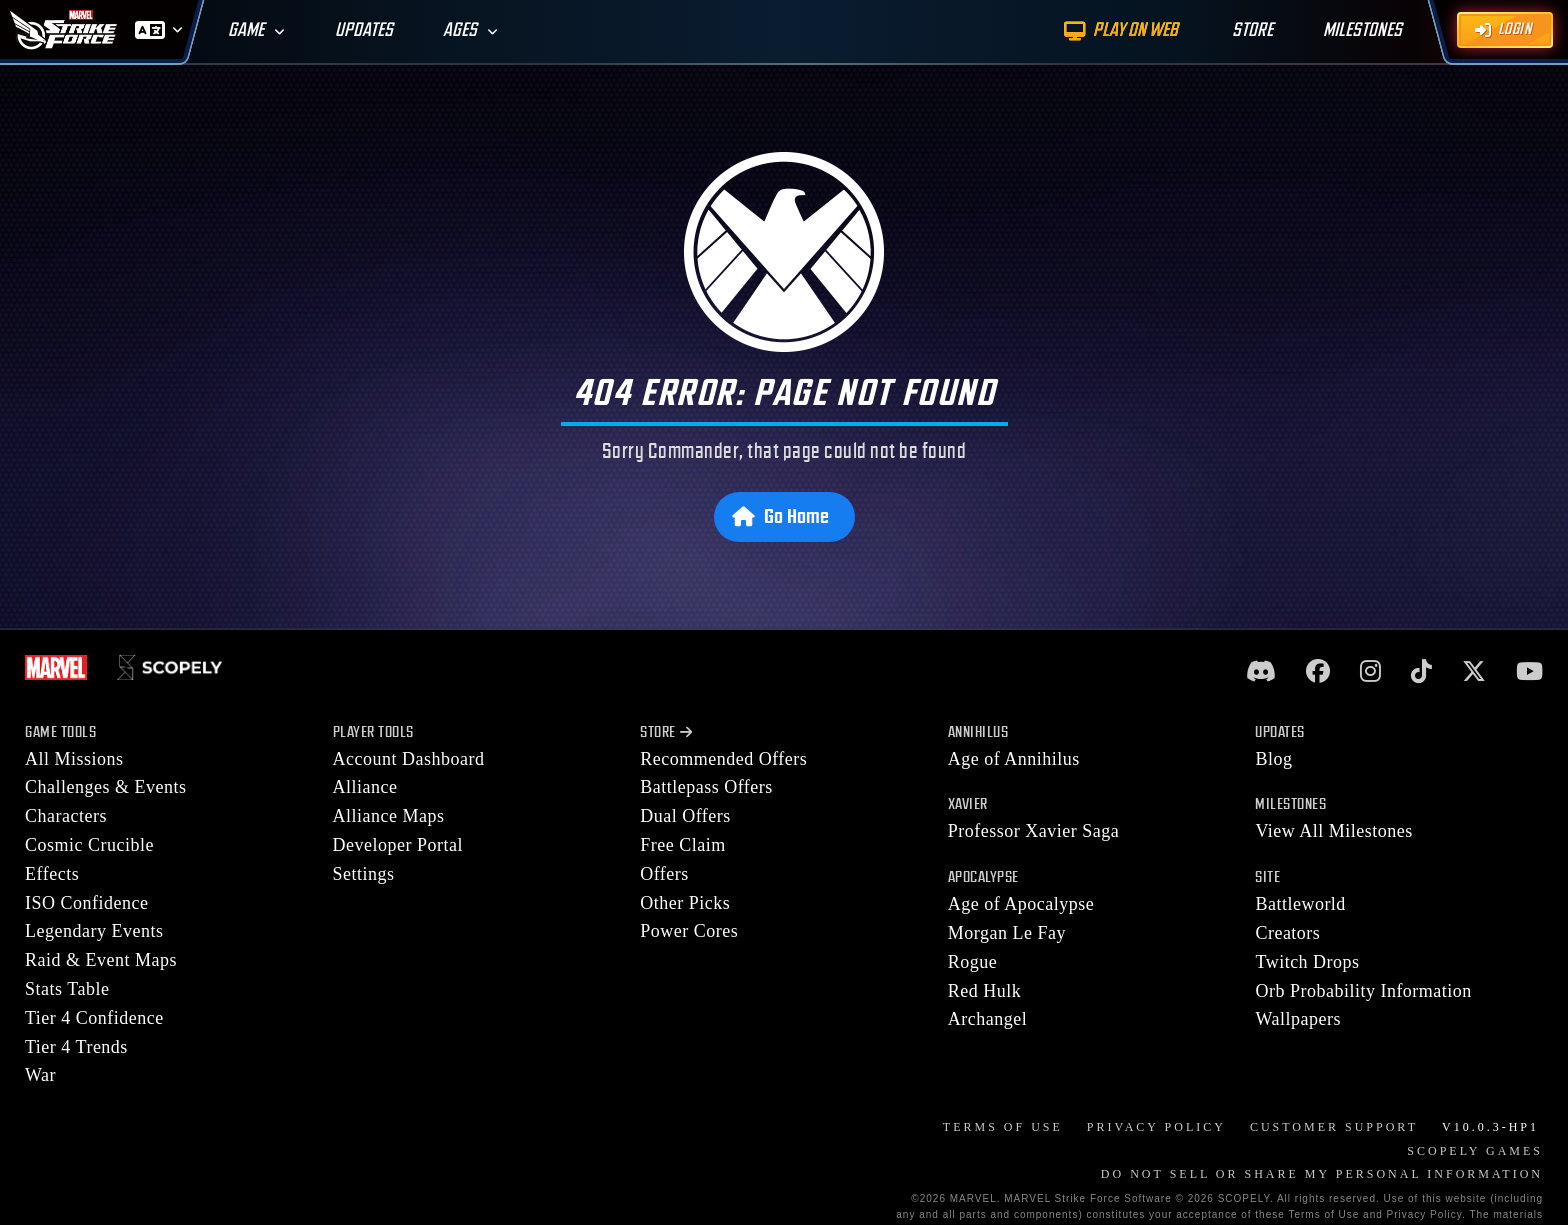 This screenshot has width=1568, height=1225. What do you see at coordinates (723, 759) in the screenshot?
I see `Recommended Offers` at bounding box center [723, 759].